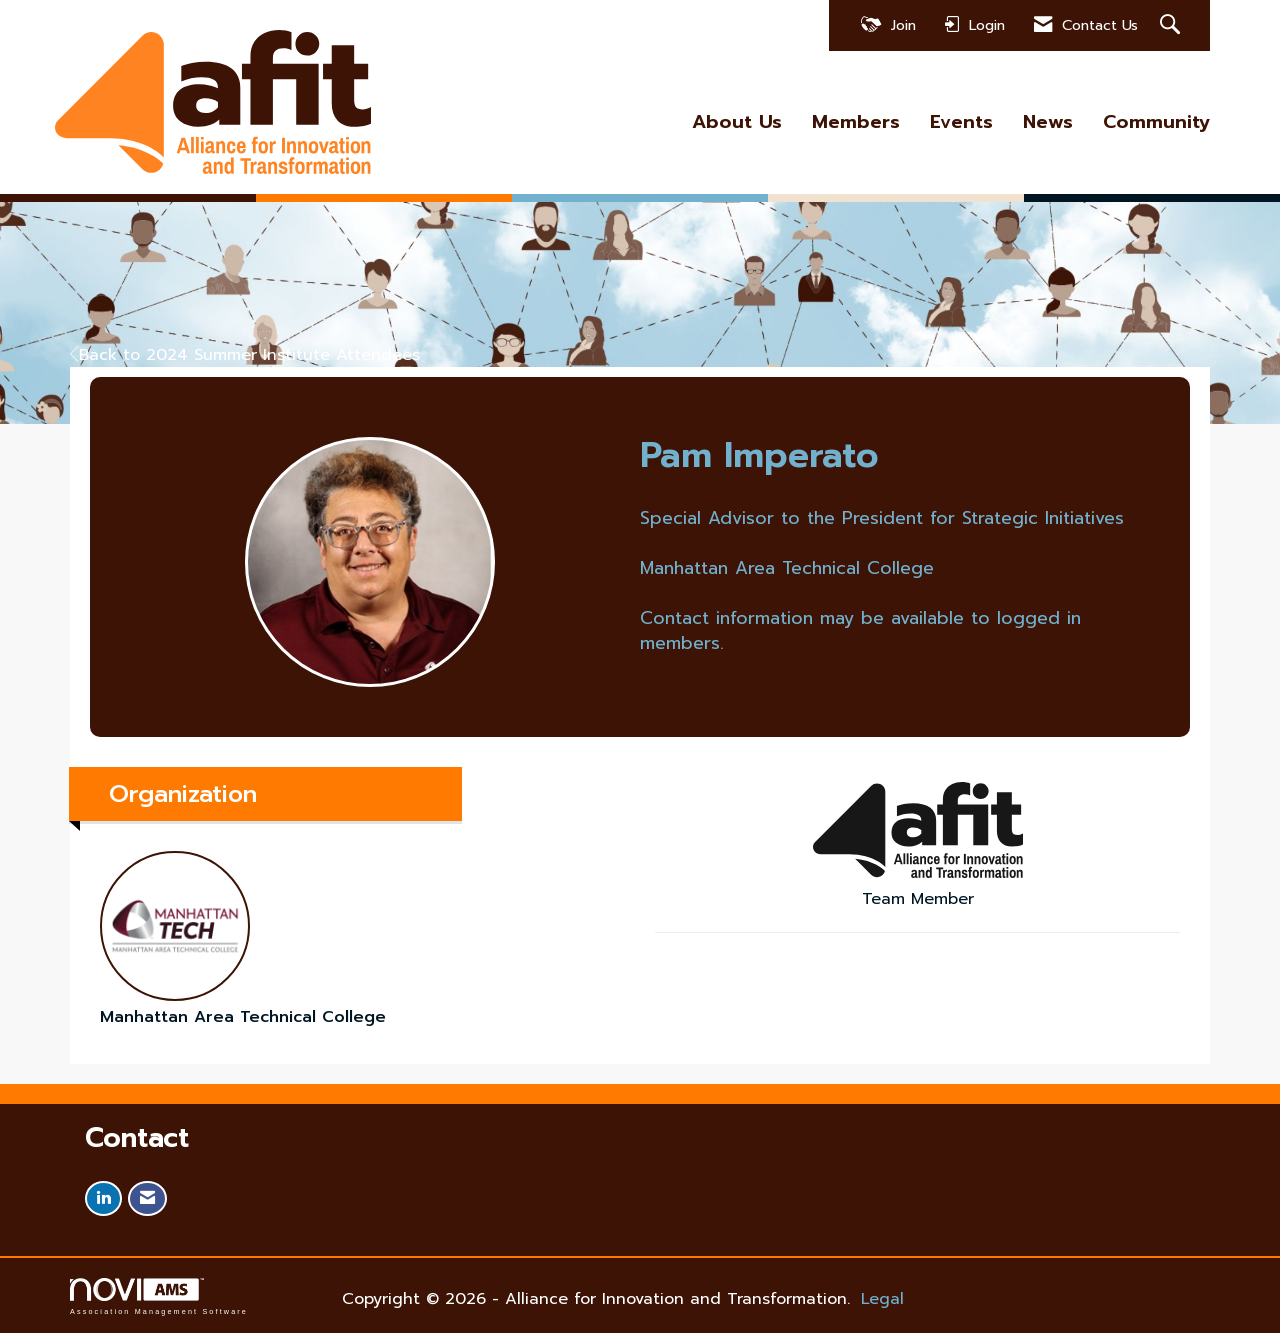  Describe the element at coordinates (103, 1198) in the screenshot. I see `[Connect with us on LinkedIn]` at that location.